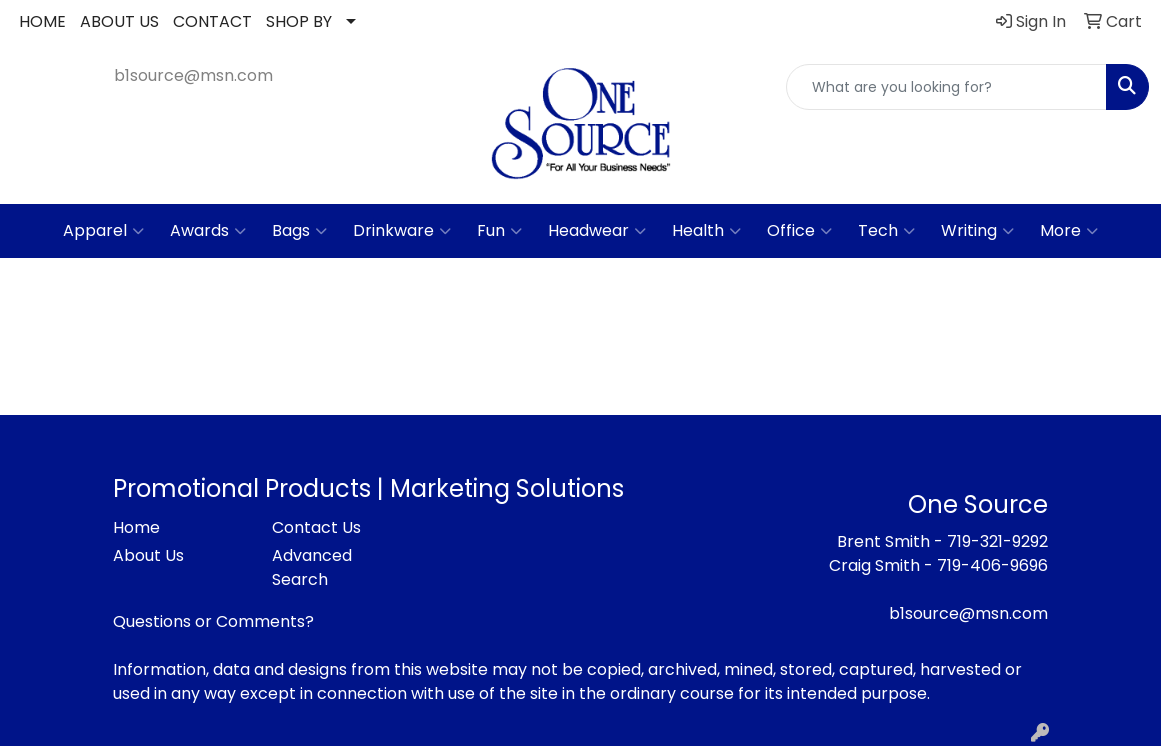 This screenshot has height=746, width=1161. What do you see at coordinates (193, 75) in the screenshot?
I see `b1source@msn.com` at bounding box center [193, 75].